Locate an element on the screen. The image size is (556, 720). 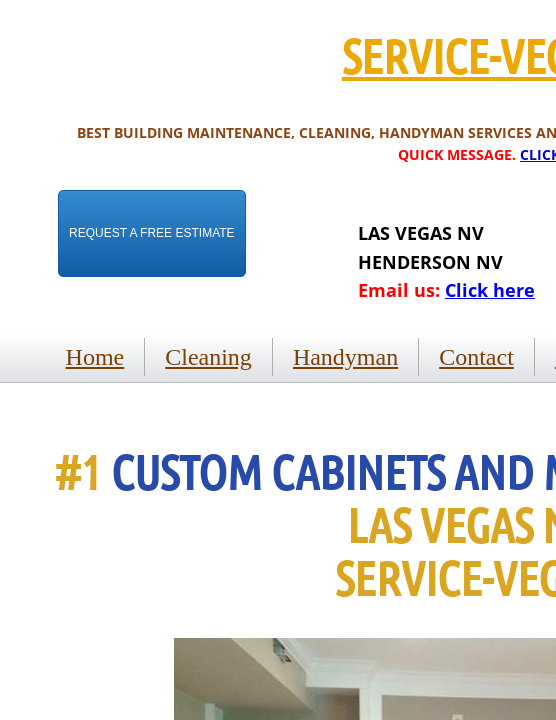
Contact is located at coordinates (476, 357).